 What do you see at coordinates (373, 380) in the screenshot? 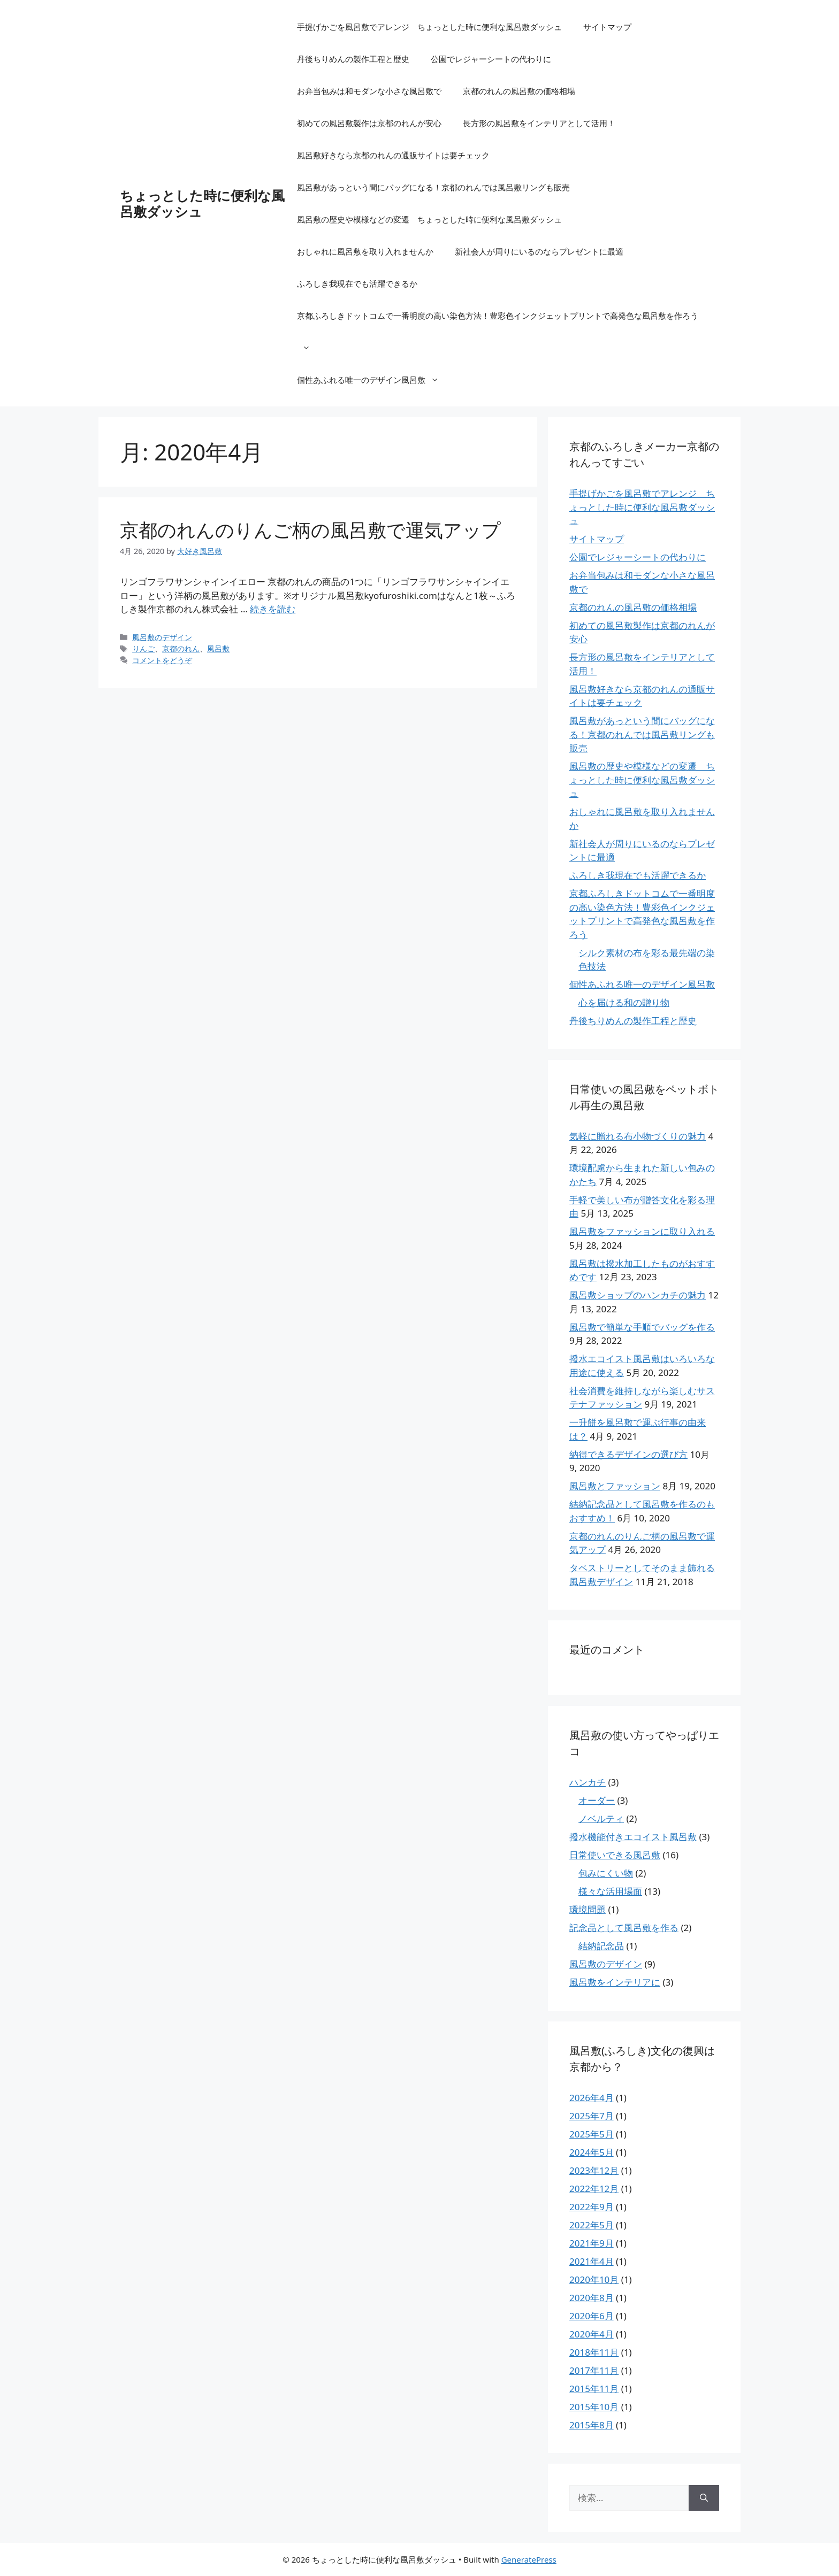
I see `個性あふれる唯一のデザイン風呂敷` at bounding box center [373, 380].